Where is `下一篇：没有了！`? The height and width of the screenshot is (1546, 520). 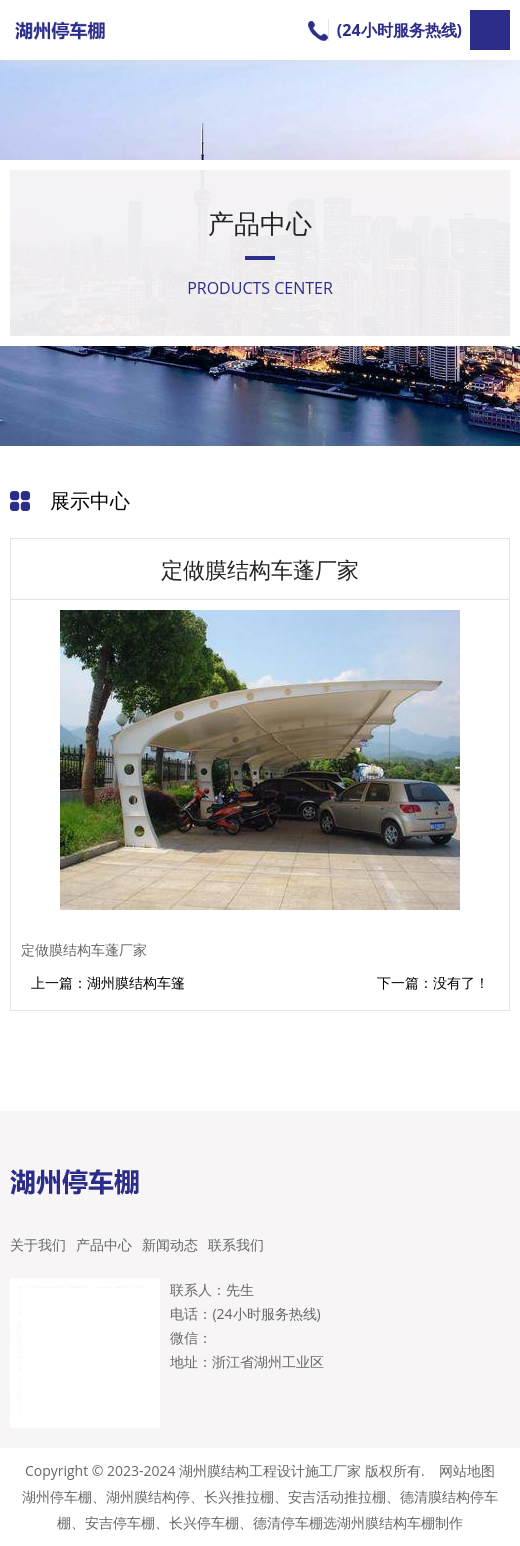 下一篇：没有了！ is located at coordinates (433, 983).